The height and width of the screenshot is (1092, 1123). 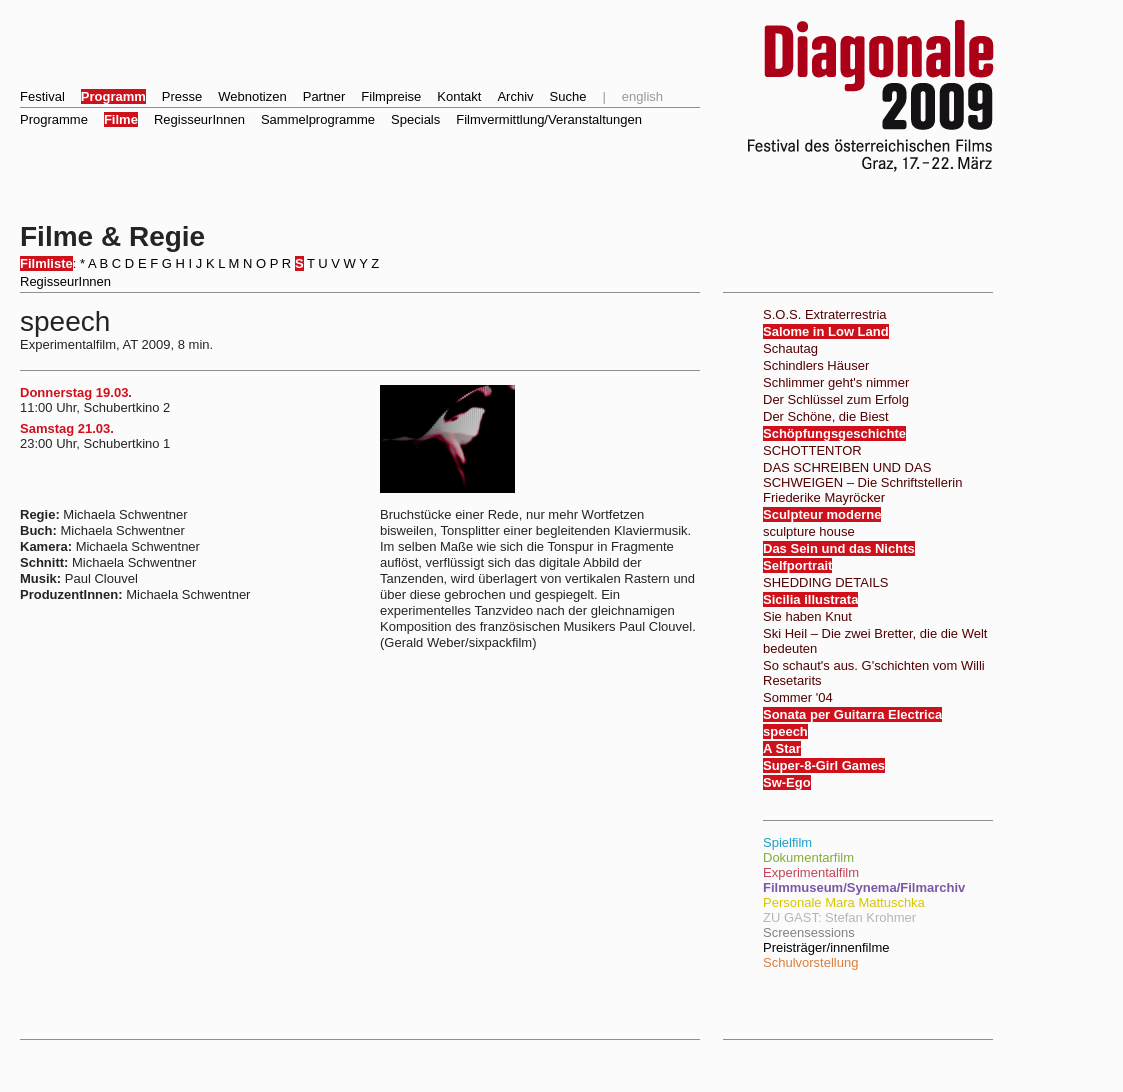 I want to click on Schautag, so click(x=790, y=348).